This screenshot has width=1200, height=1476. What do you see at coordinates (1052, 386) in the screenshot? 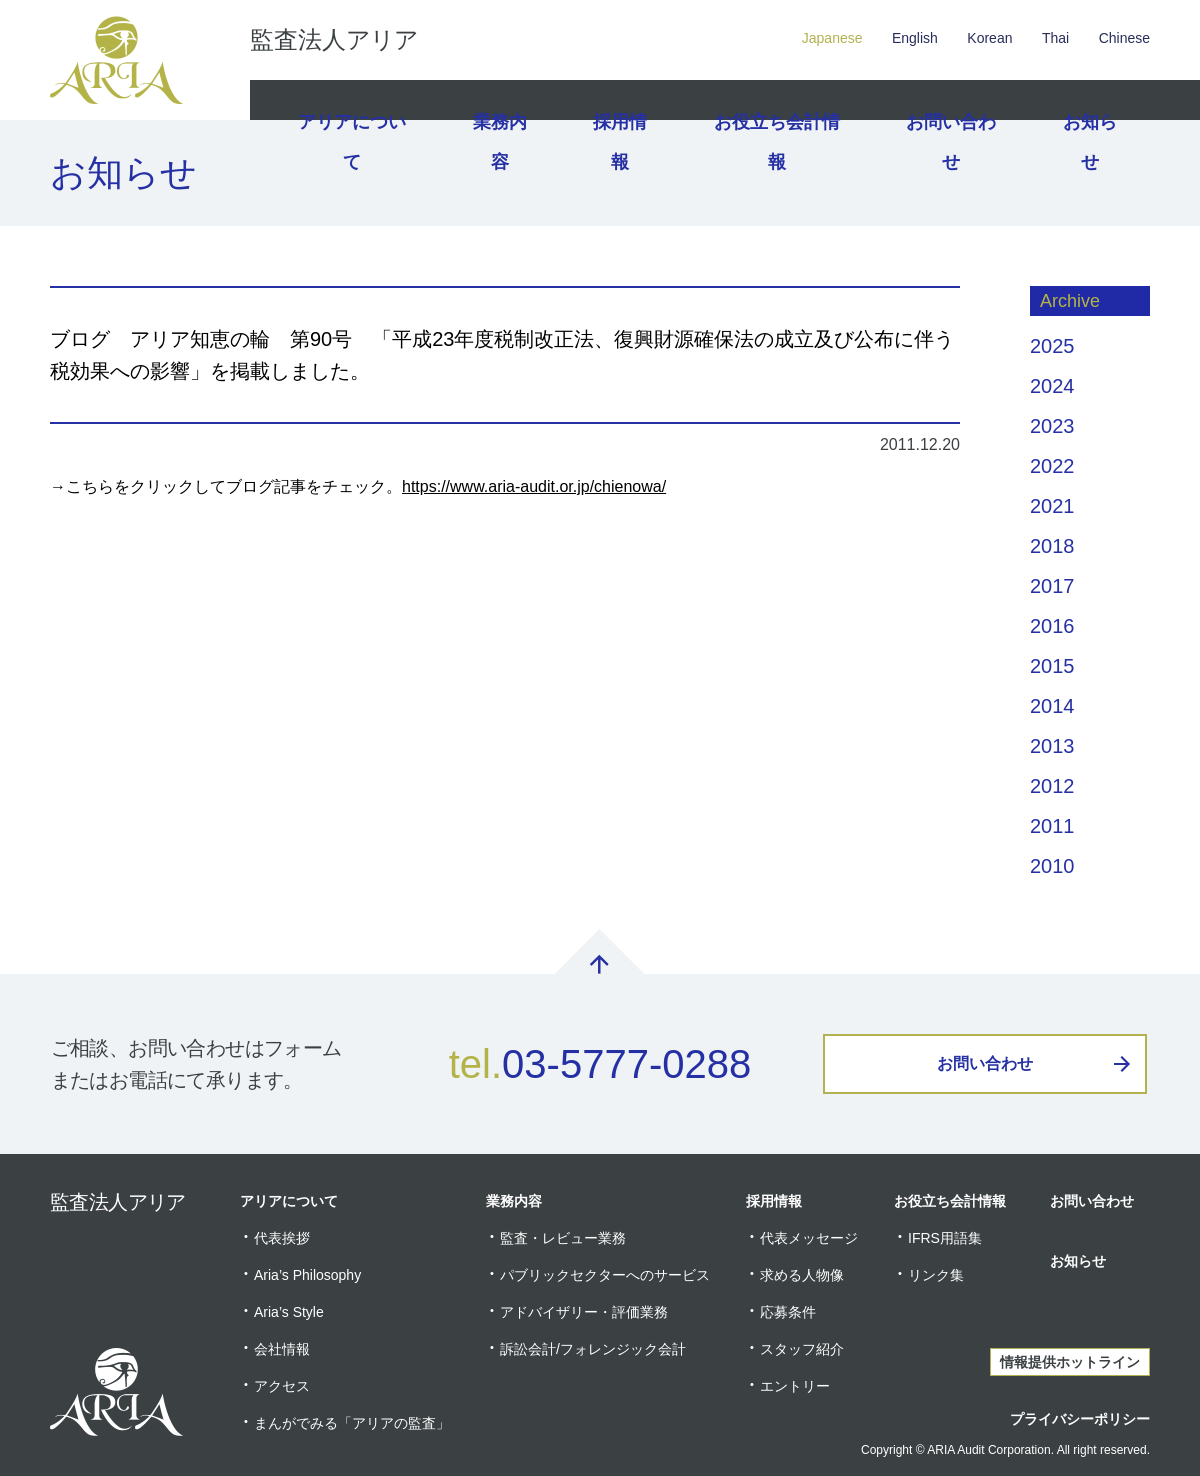
I see `2024` at bounding box center [1052, 386].